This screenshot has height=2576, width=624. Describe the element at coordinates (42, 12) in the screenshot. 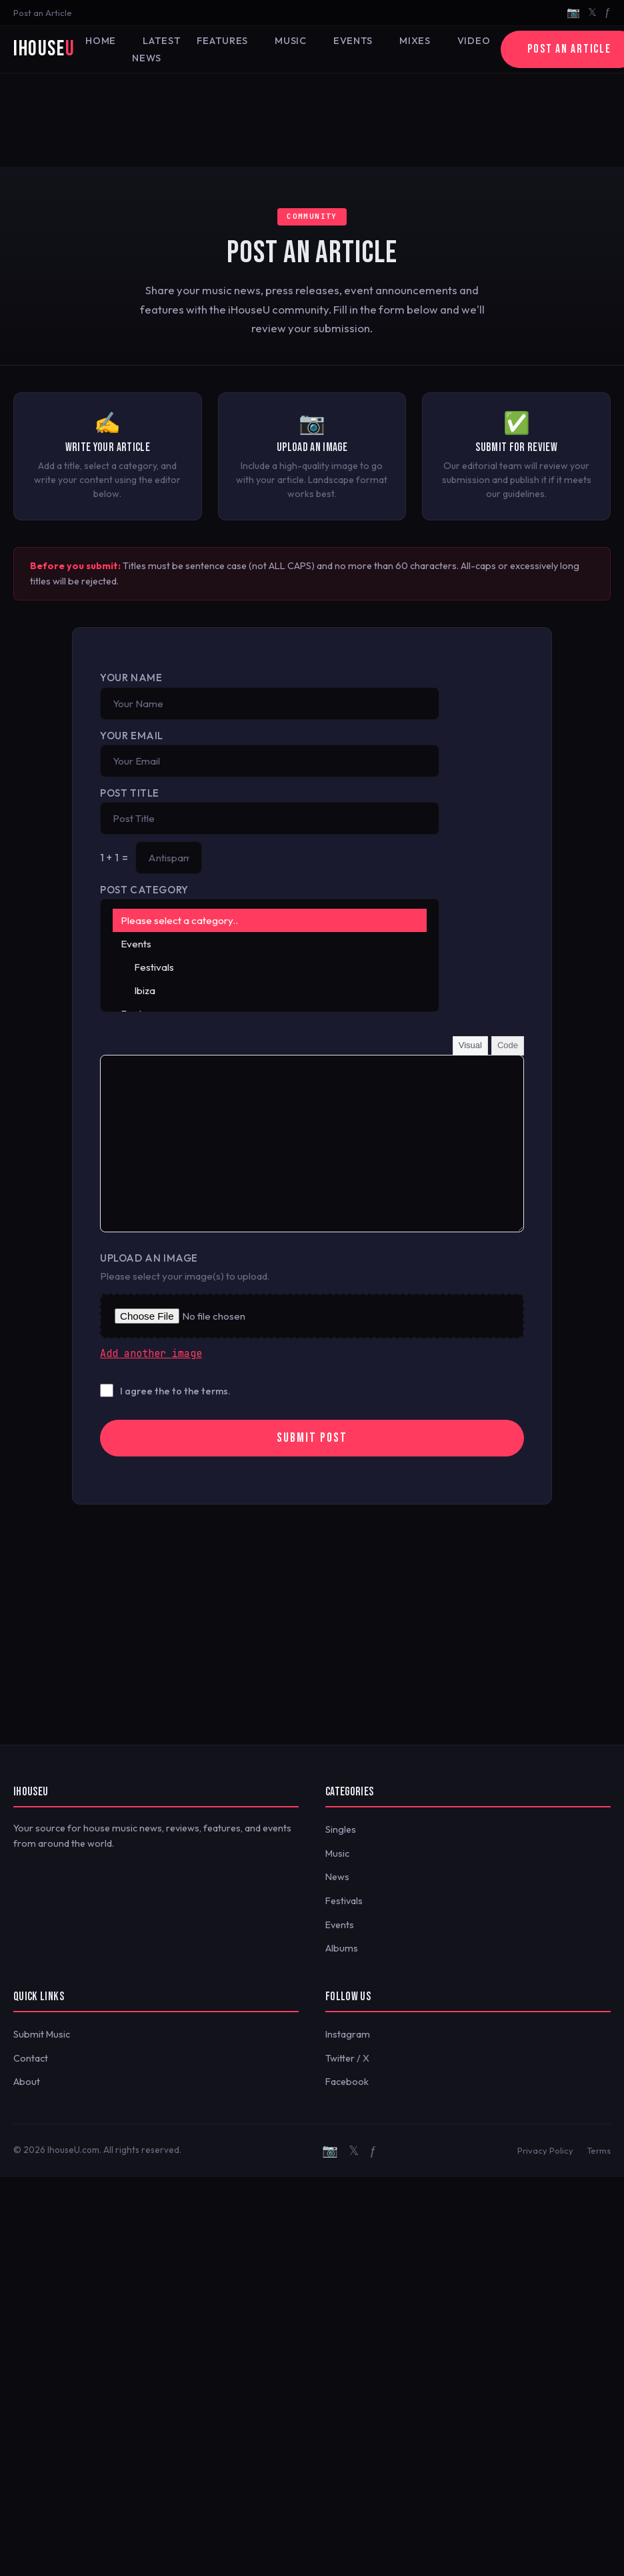

I see `Post an Article` at that location.